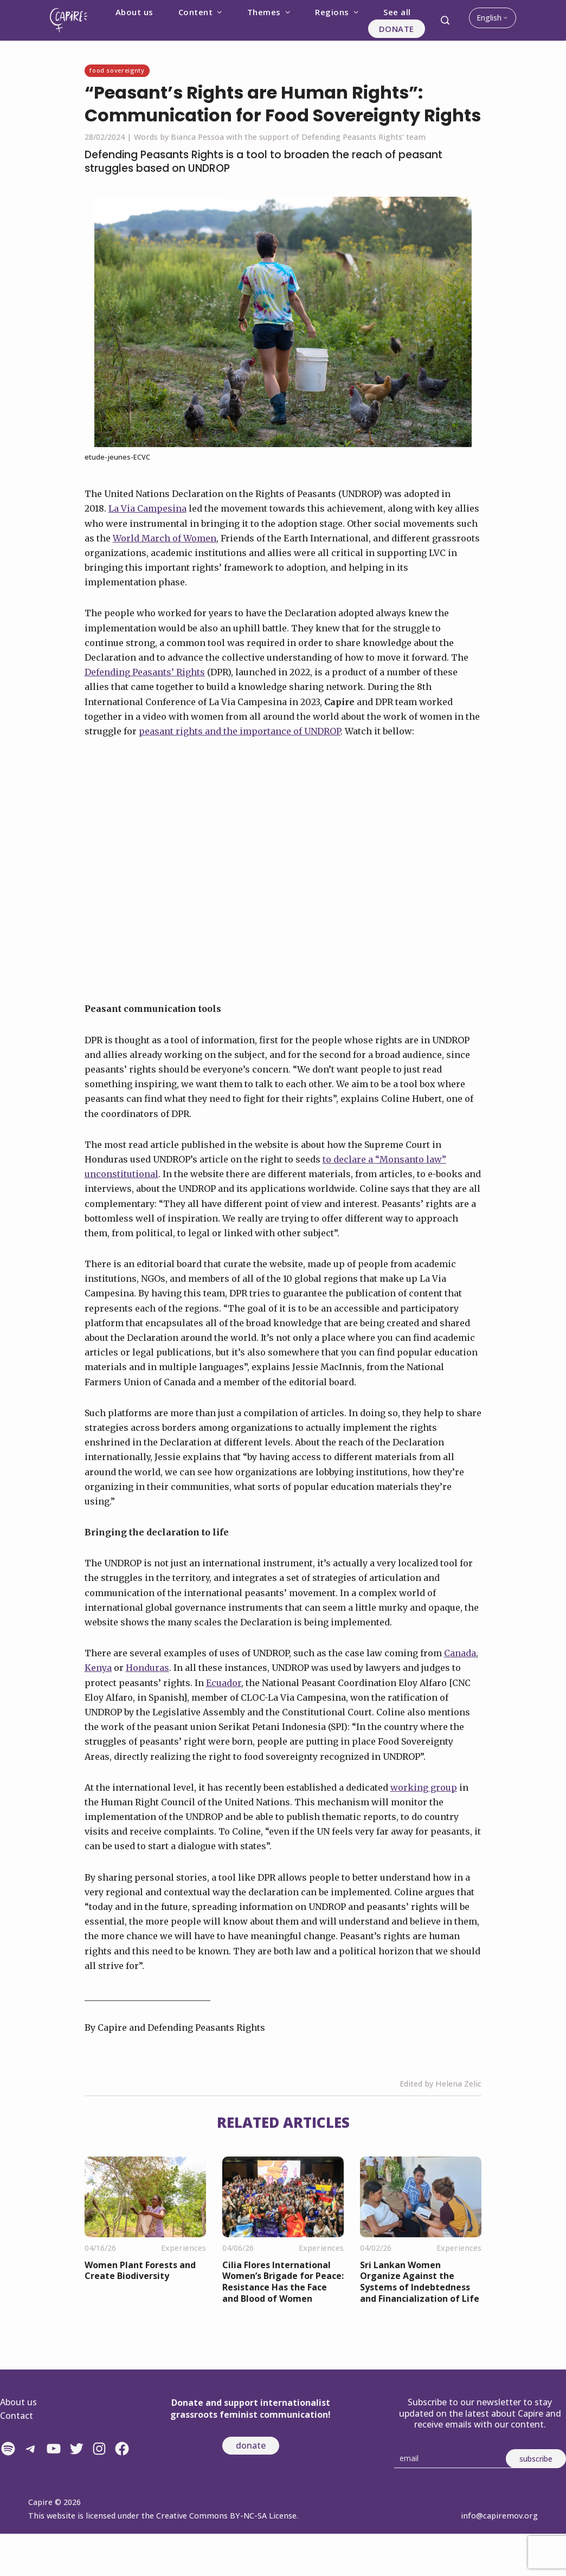 Image resolution: width=566 pixels, height=2576 pixels. What do you see at coordinates (183, 2248) in the screenshot?
I see `Experiences` at bounding box center [183, 2248].